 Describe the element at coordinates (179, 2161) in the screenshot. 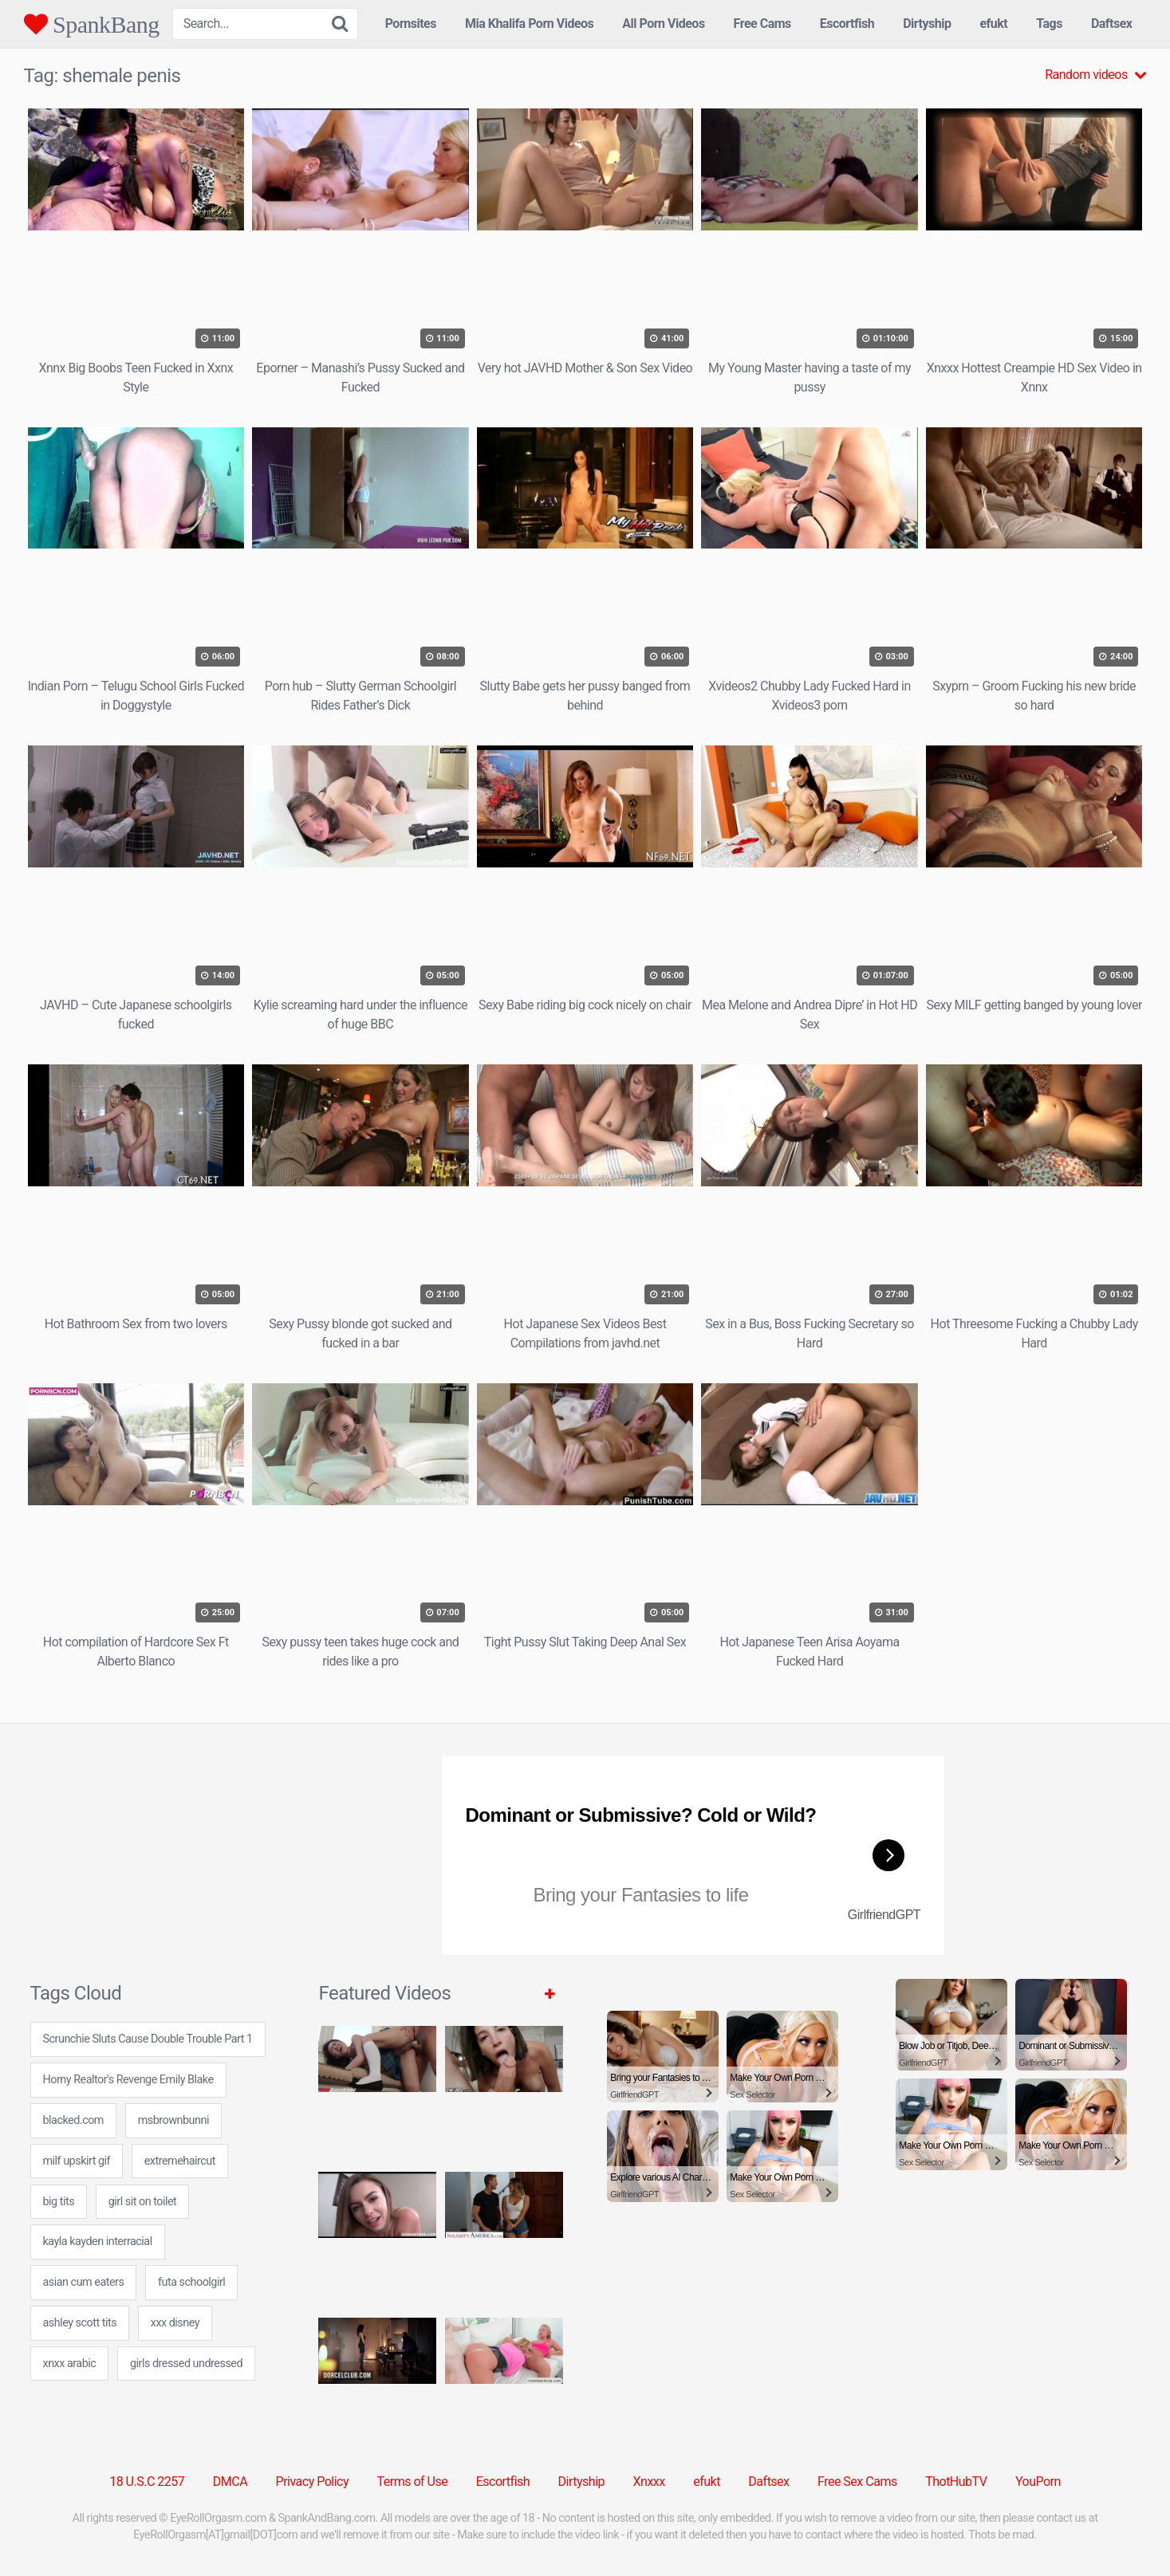

I see `extremehaircut [extremehaircut (7 items)]` at that location.